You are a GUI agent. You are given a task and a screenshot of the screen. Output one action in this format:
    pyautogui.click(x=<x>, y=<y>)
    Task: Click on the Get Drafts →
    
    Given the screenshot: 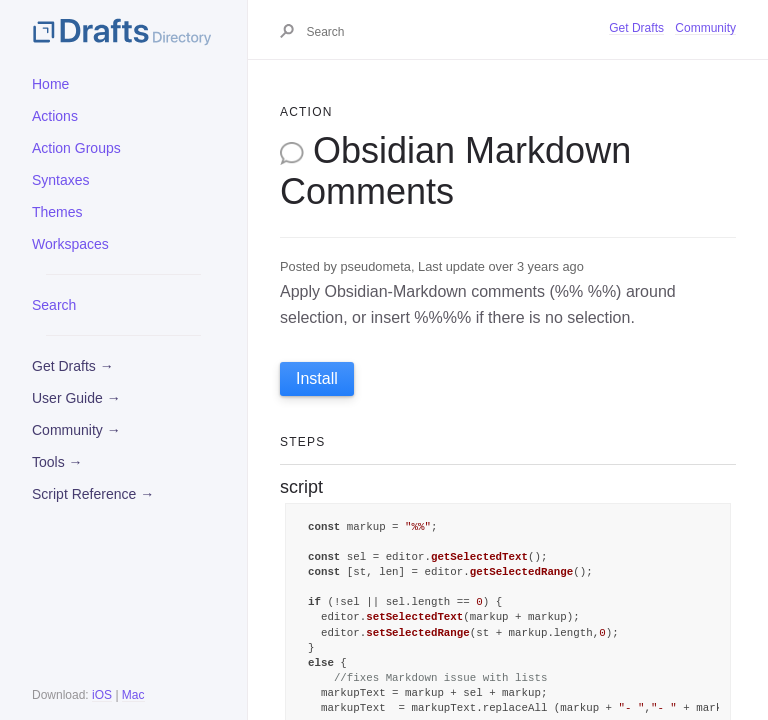 What is the action you would take?
    pyautogui.click(x=73, y=366)
    